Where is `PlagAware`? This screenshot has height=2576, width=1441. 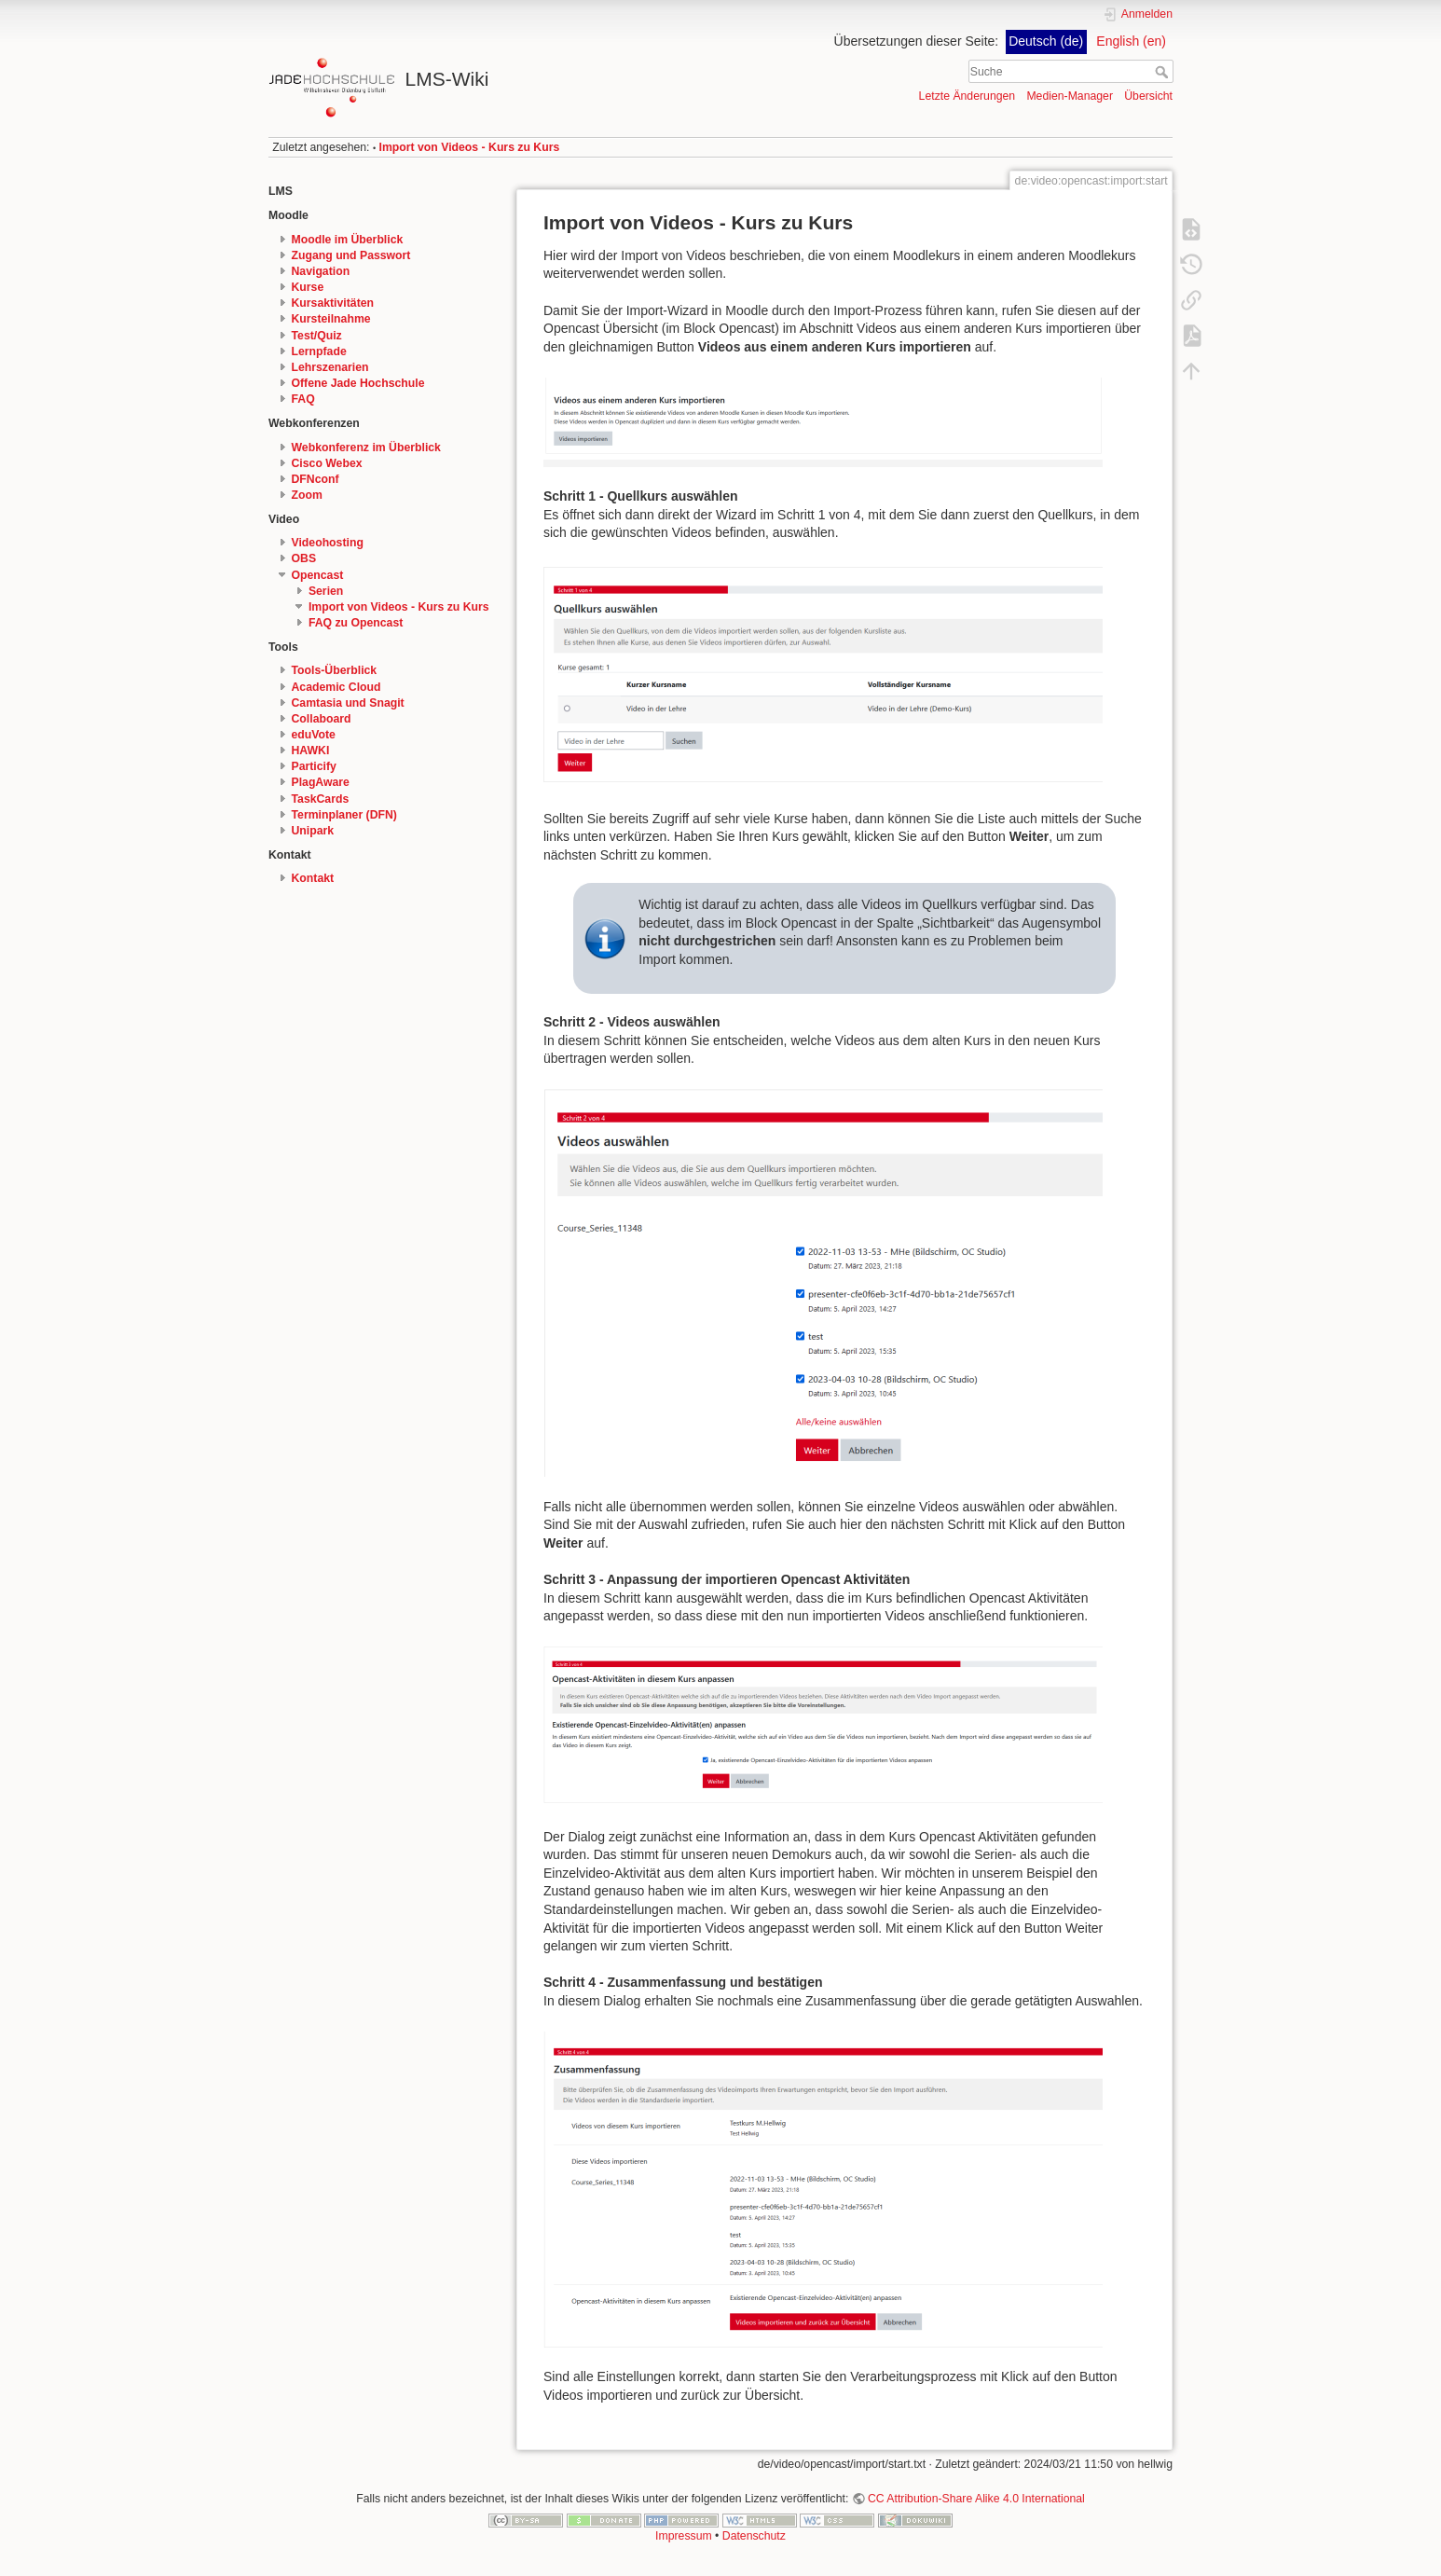 PlagAware is located at coordinates (321, 782).